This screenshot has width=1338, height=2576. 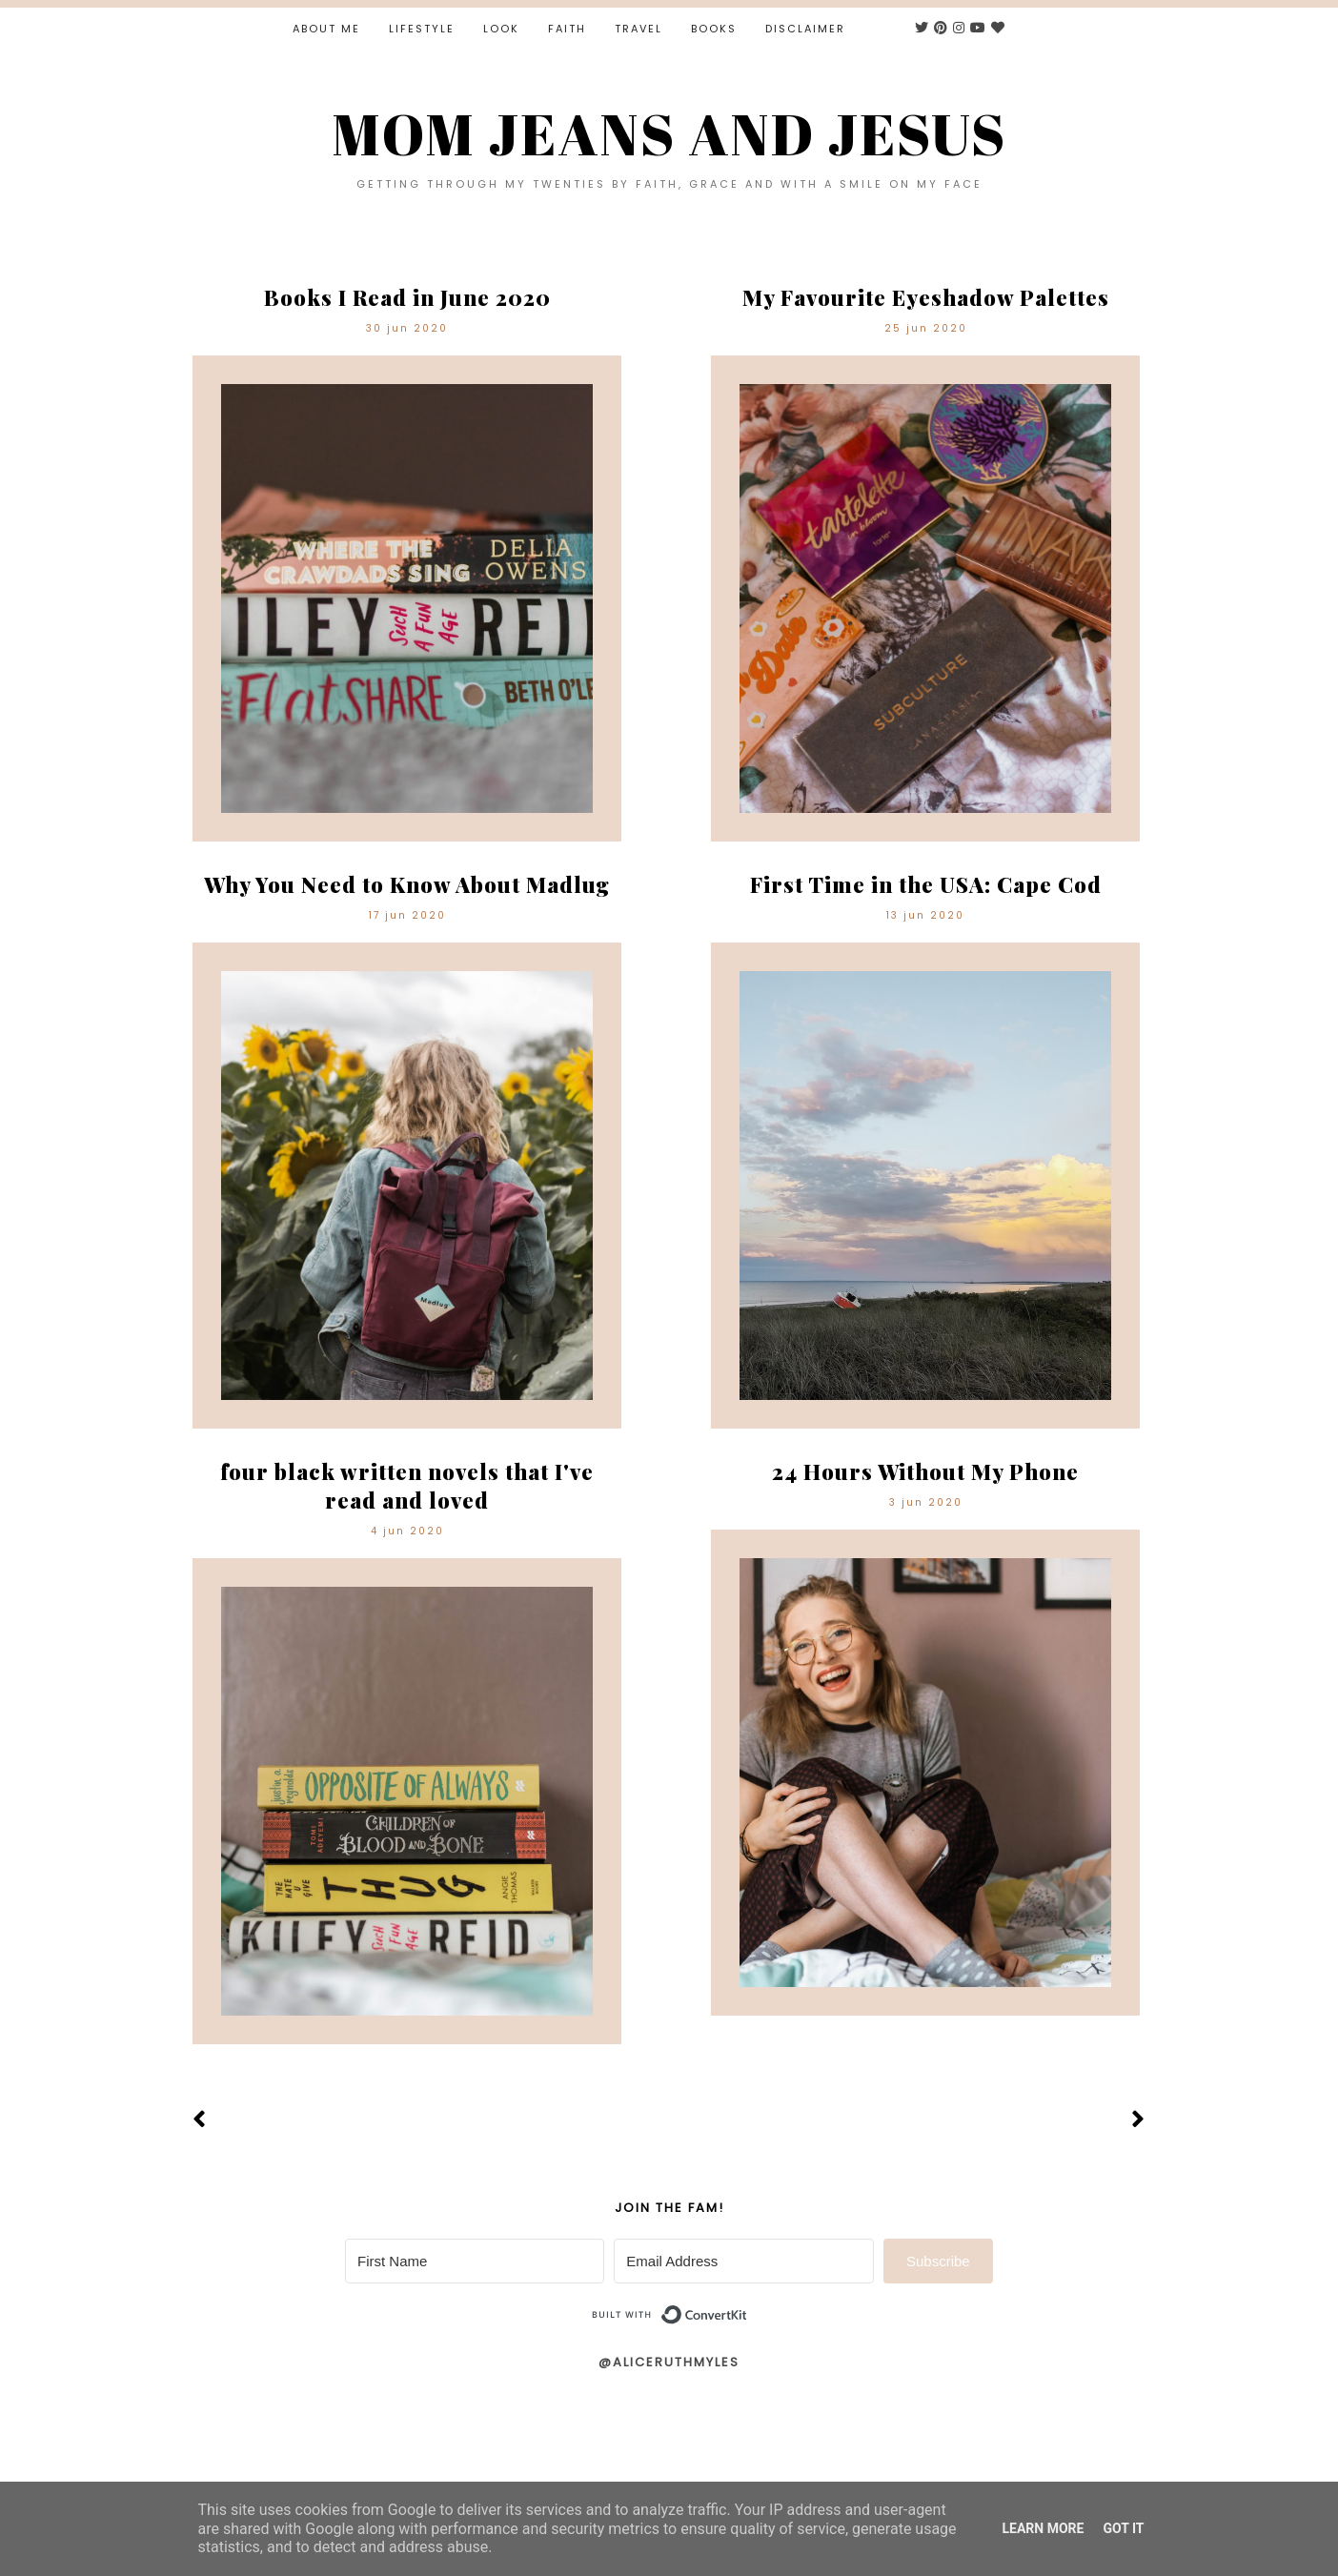 I want to click on About Me, so click(x=326, y=28).